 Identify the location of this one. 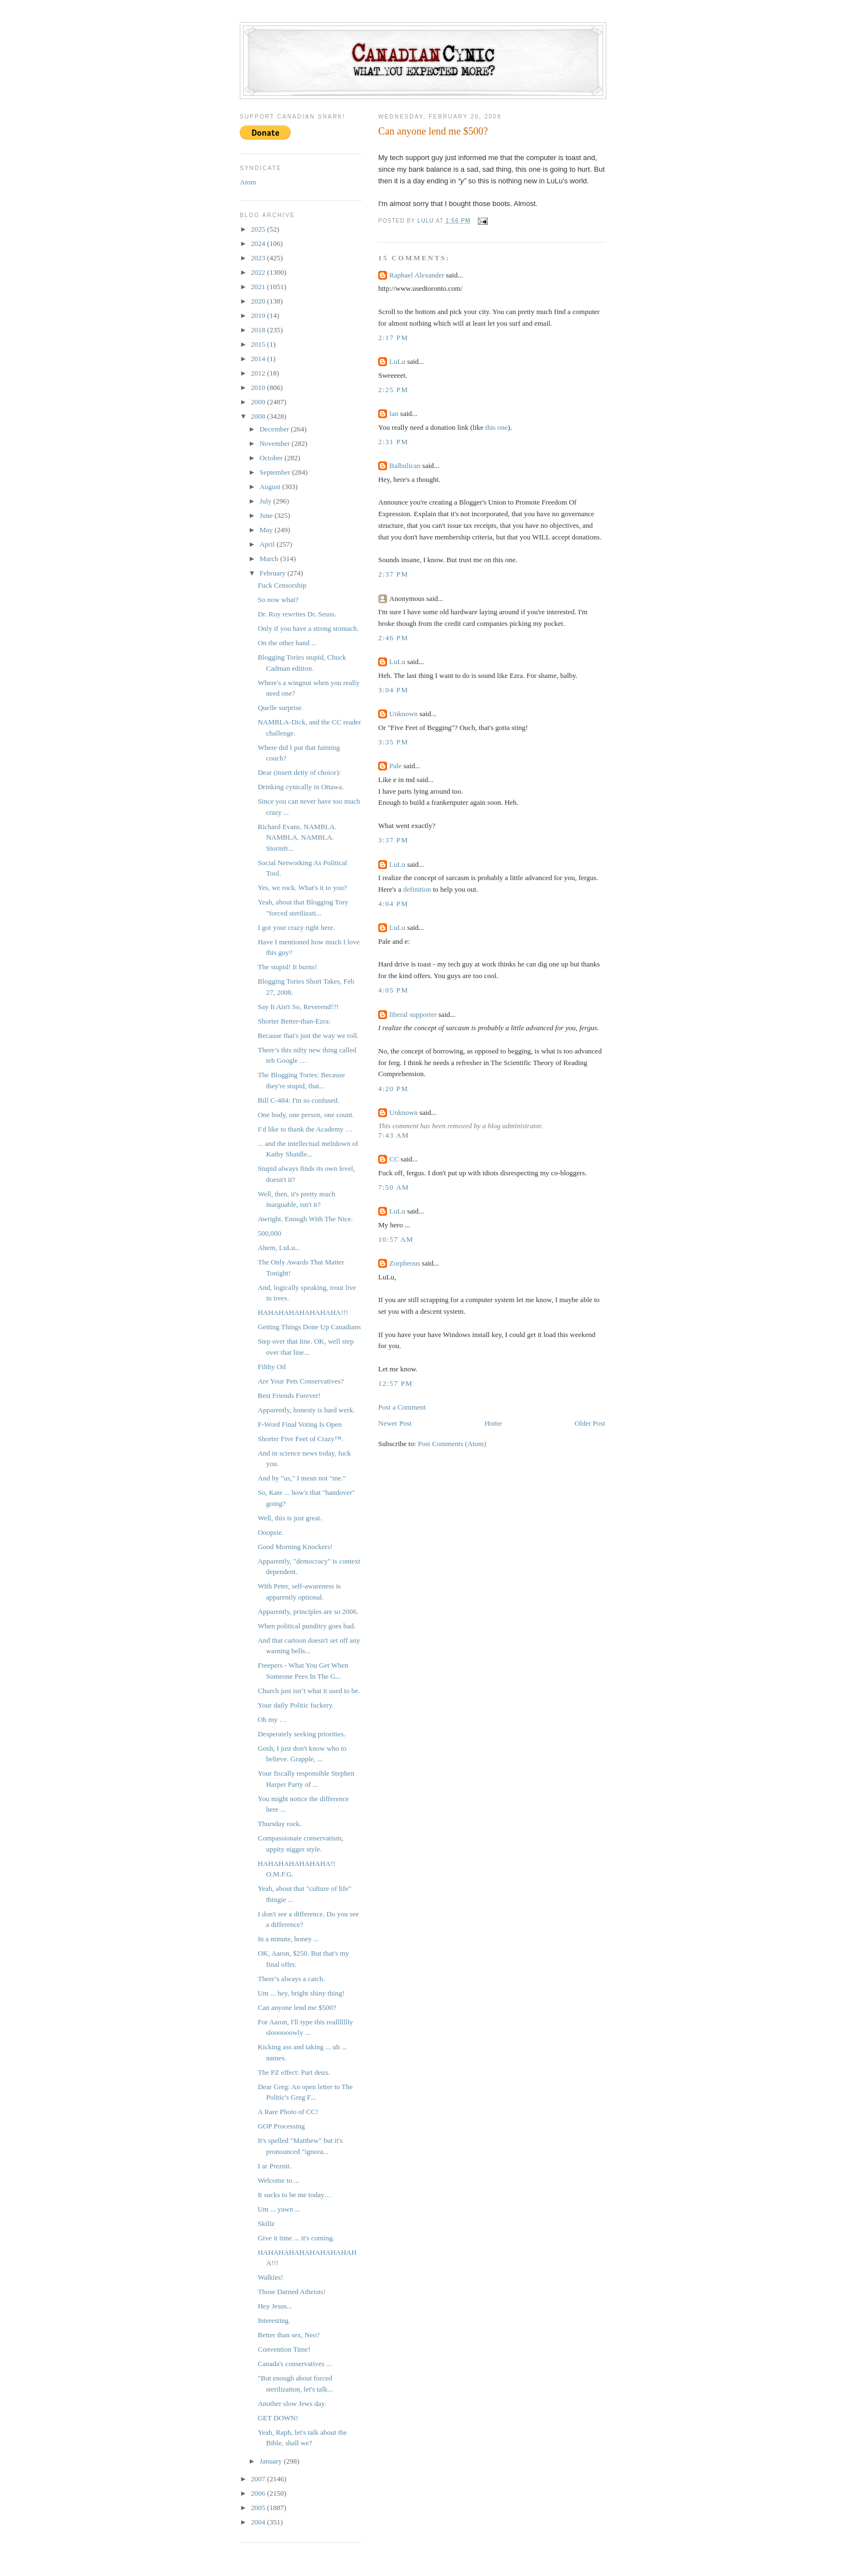
(496, 427).